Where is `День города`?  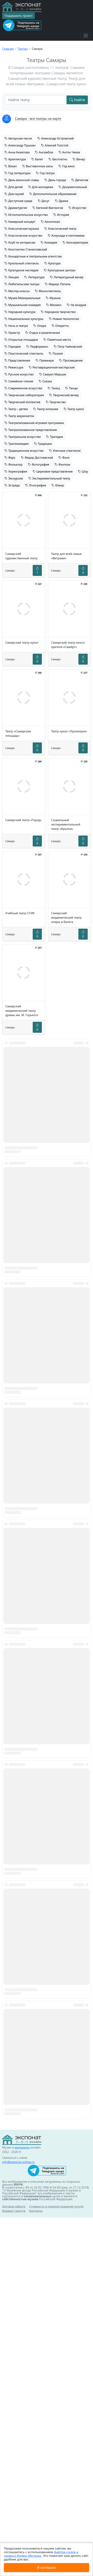 День города is located at coordinates (55, 180).